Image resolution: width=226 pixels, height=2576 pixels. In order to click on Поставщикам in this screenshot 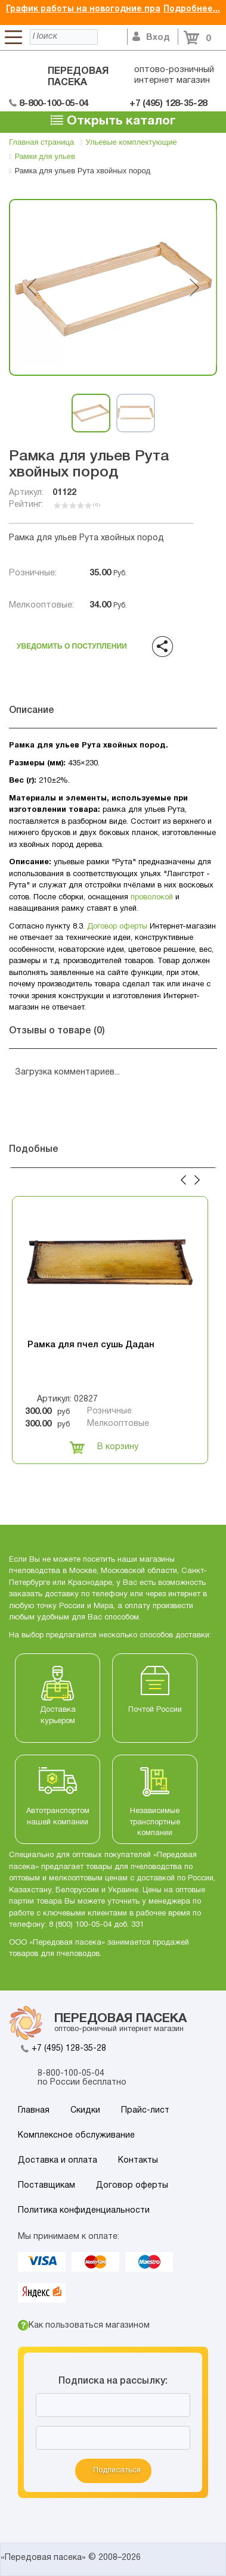, I will do `click(46, 2185)`.